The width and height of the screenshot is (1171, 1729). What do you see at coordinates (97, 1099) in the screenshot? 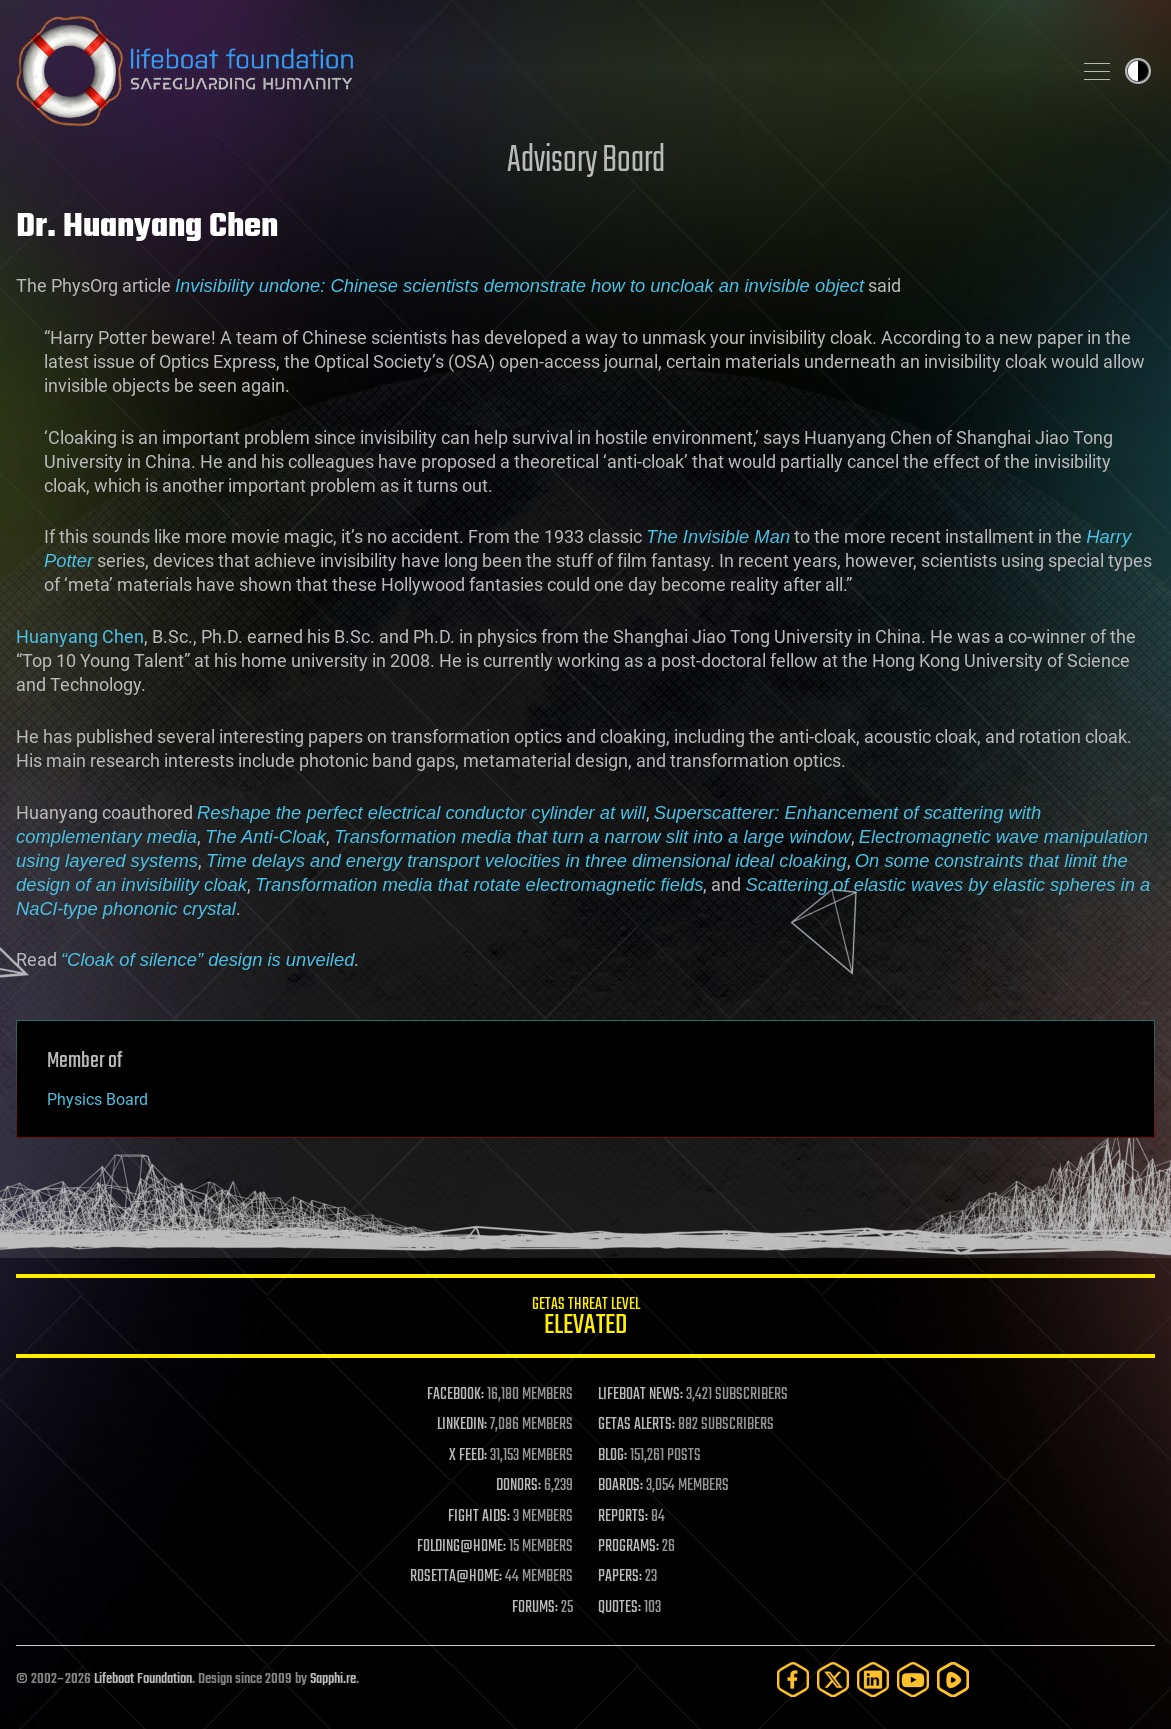
I see `Physics Board` at bounding box center [97, 1099].